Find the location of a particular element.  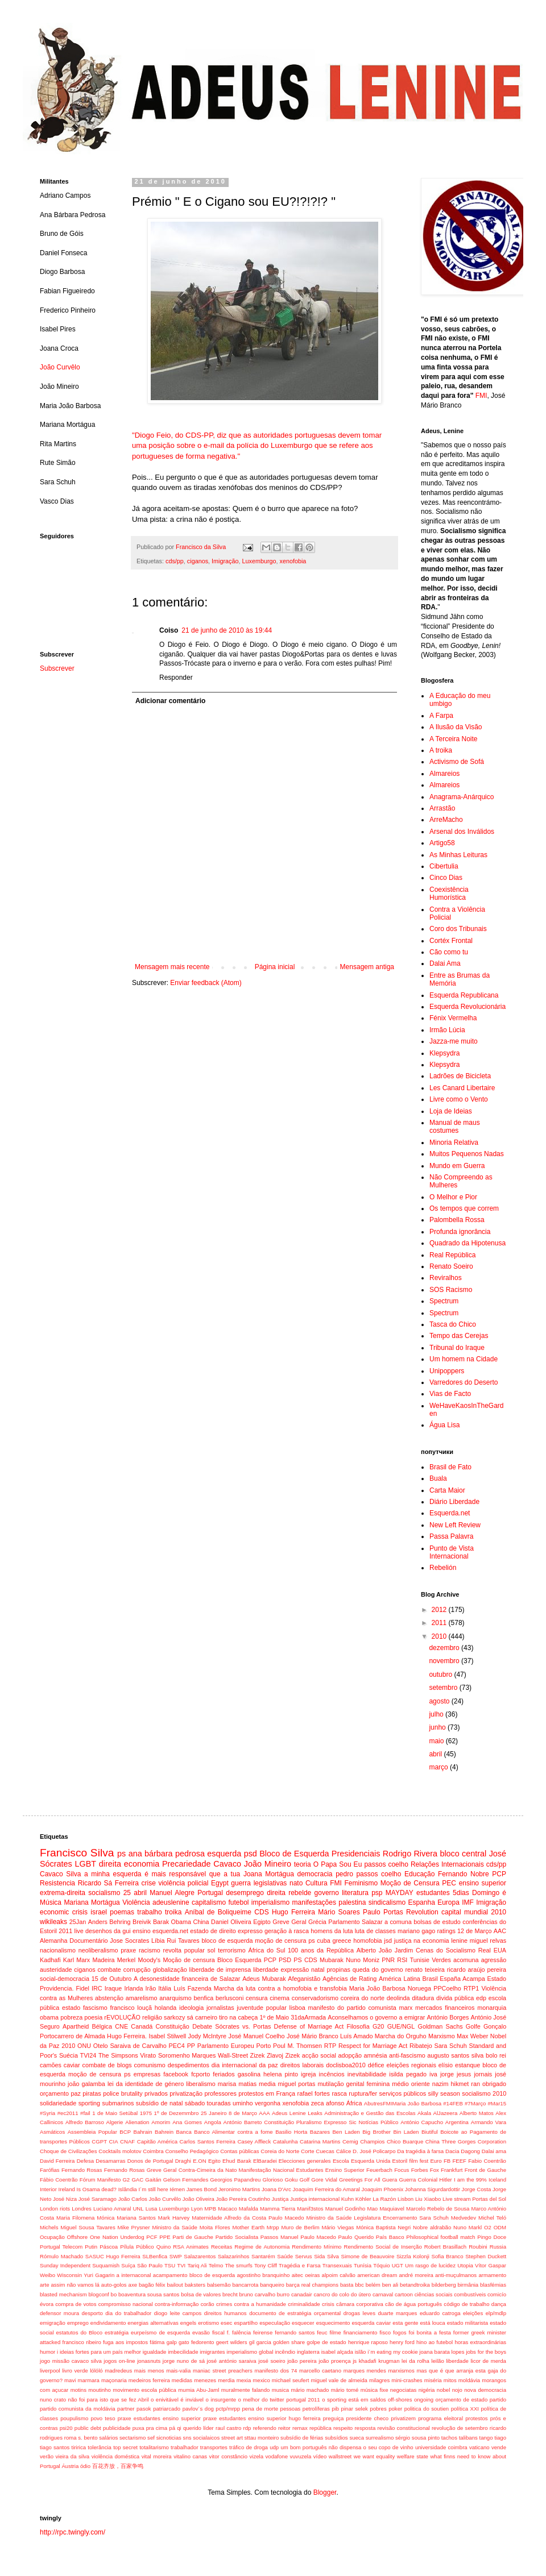

verão is located at coordinates (46, 2456).